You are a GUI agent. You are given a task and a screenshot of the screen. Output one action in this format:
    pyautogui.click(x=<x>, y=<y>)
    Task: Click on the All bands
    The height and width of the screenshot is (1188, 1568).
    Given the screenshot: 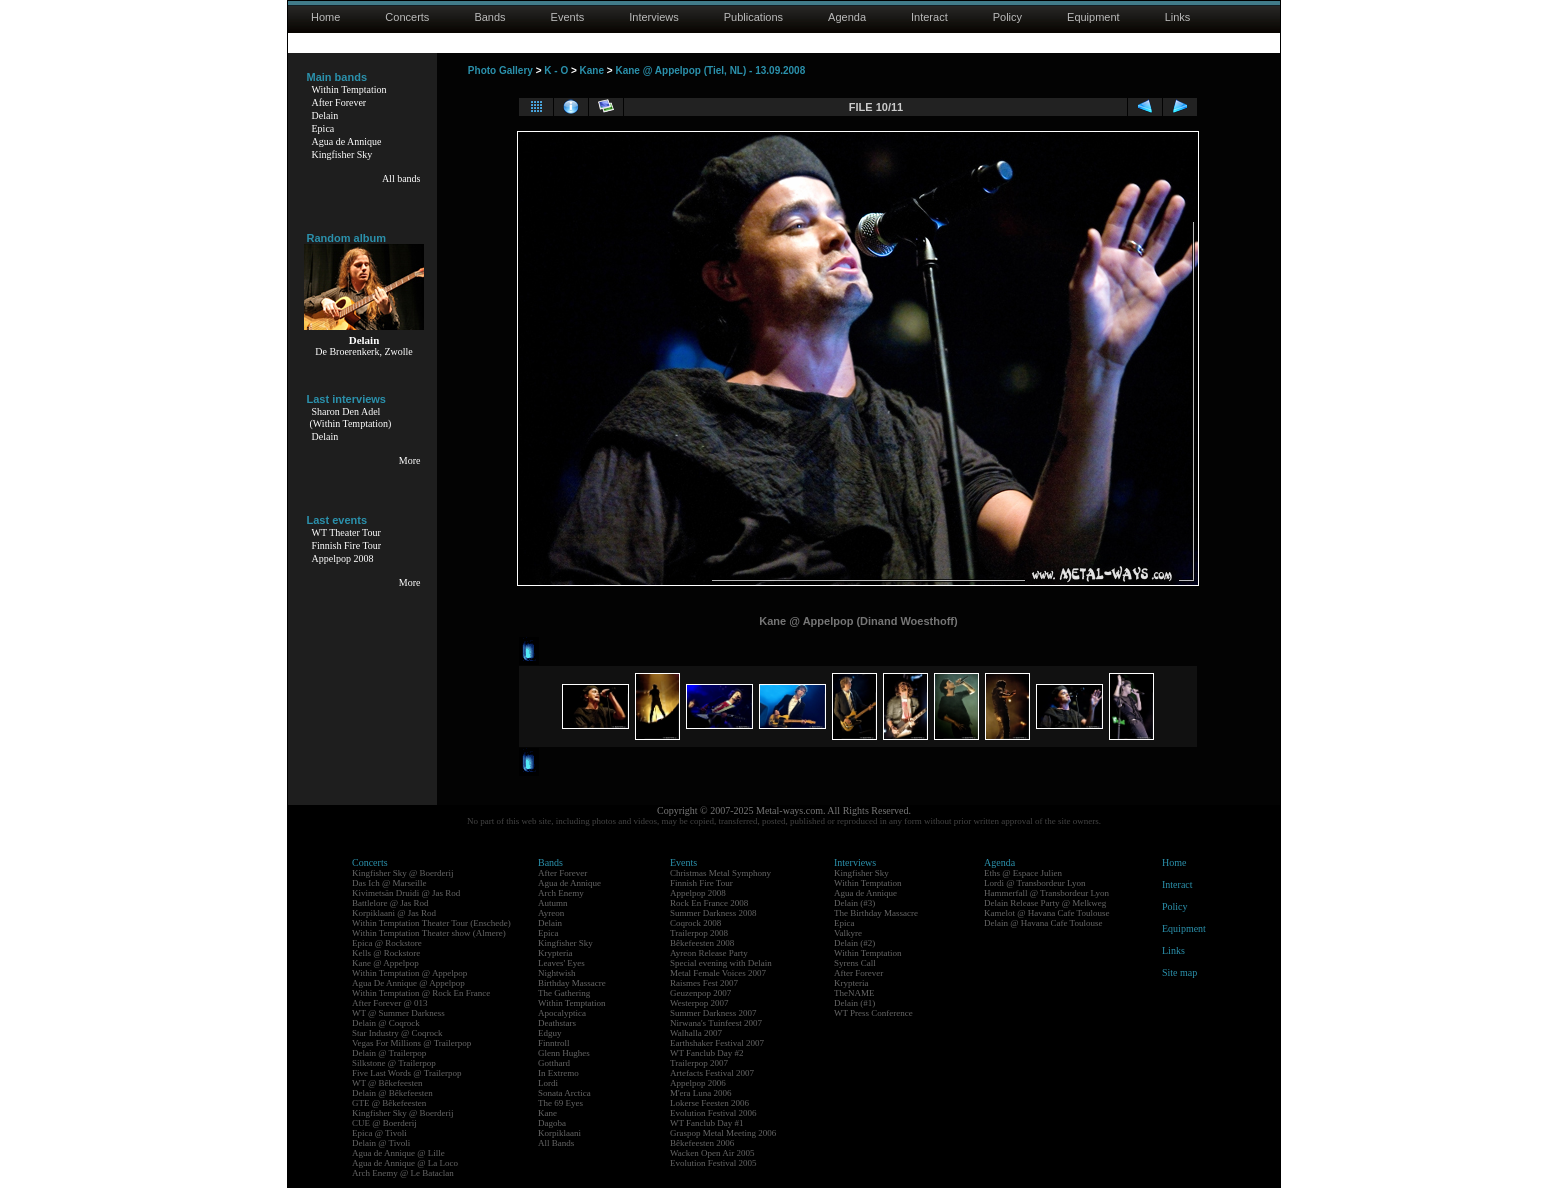 What is the action you would take?
    pyautogui.click(x=401, y=178)
    